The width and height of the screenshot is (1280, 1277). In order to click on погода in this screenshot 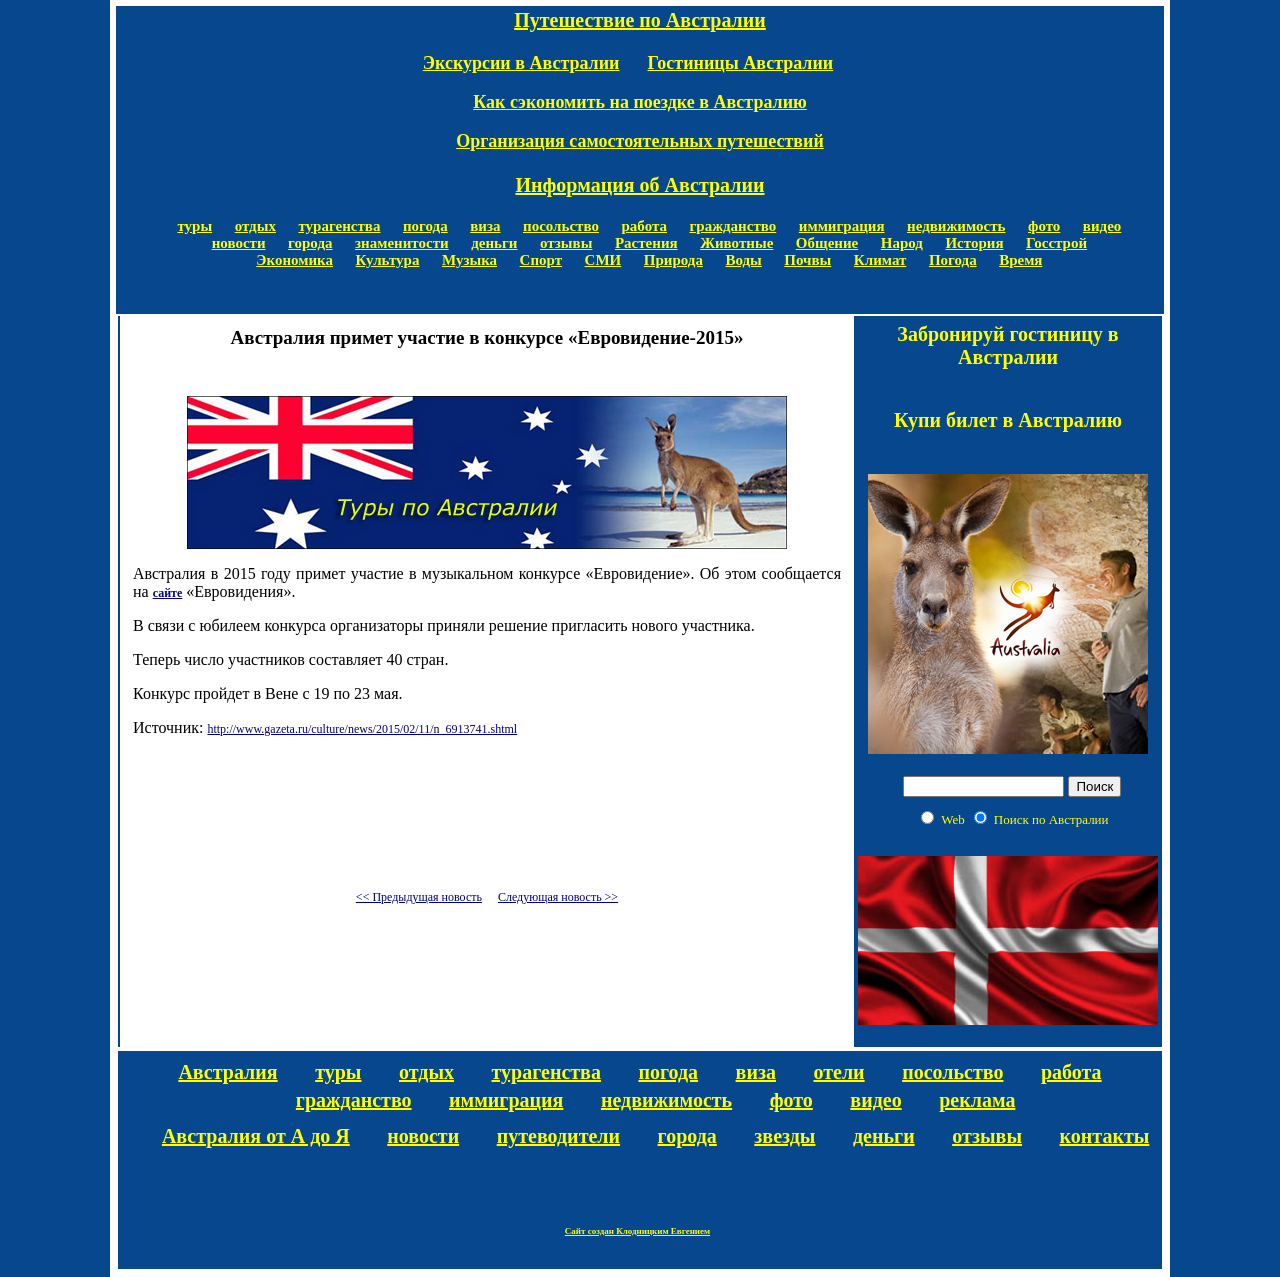, I will do `click(425, 226)`.